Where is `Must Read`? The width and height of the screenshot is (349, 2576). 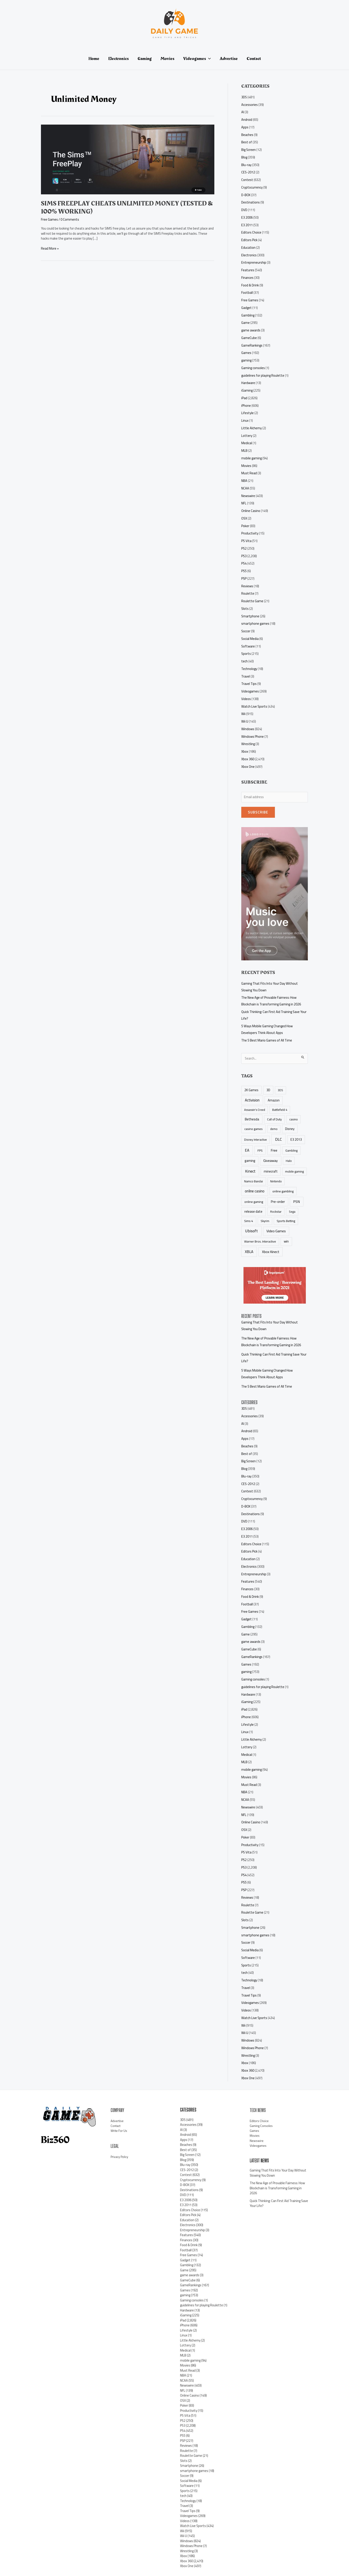
Must Read is located at coordinates (249, 473).